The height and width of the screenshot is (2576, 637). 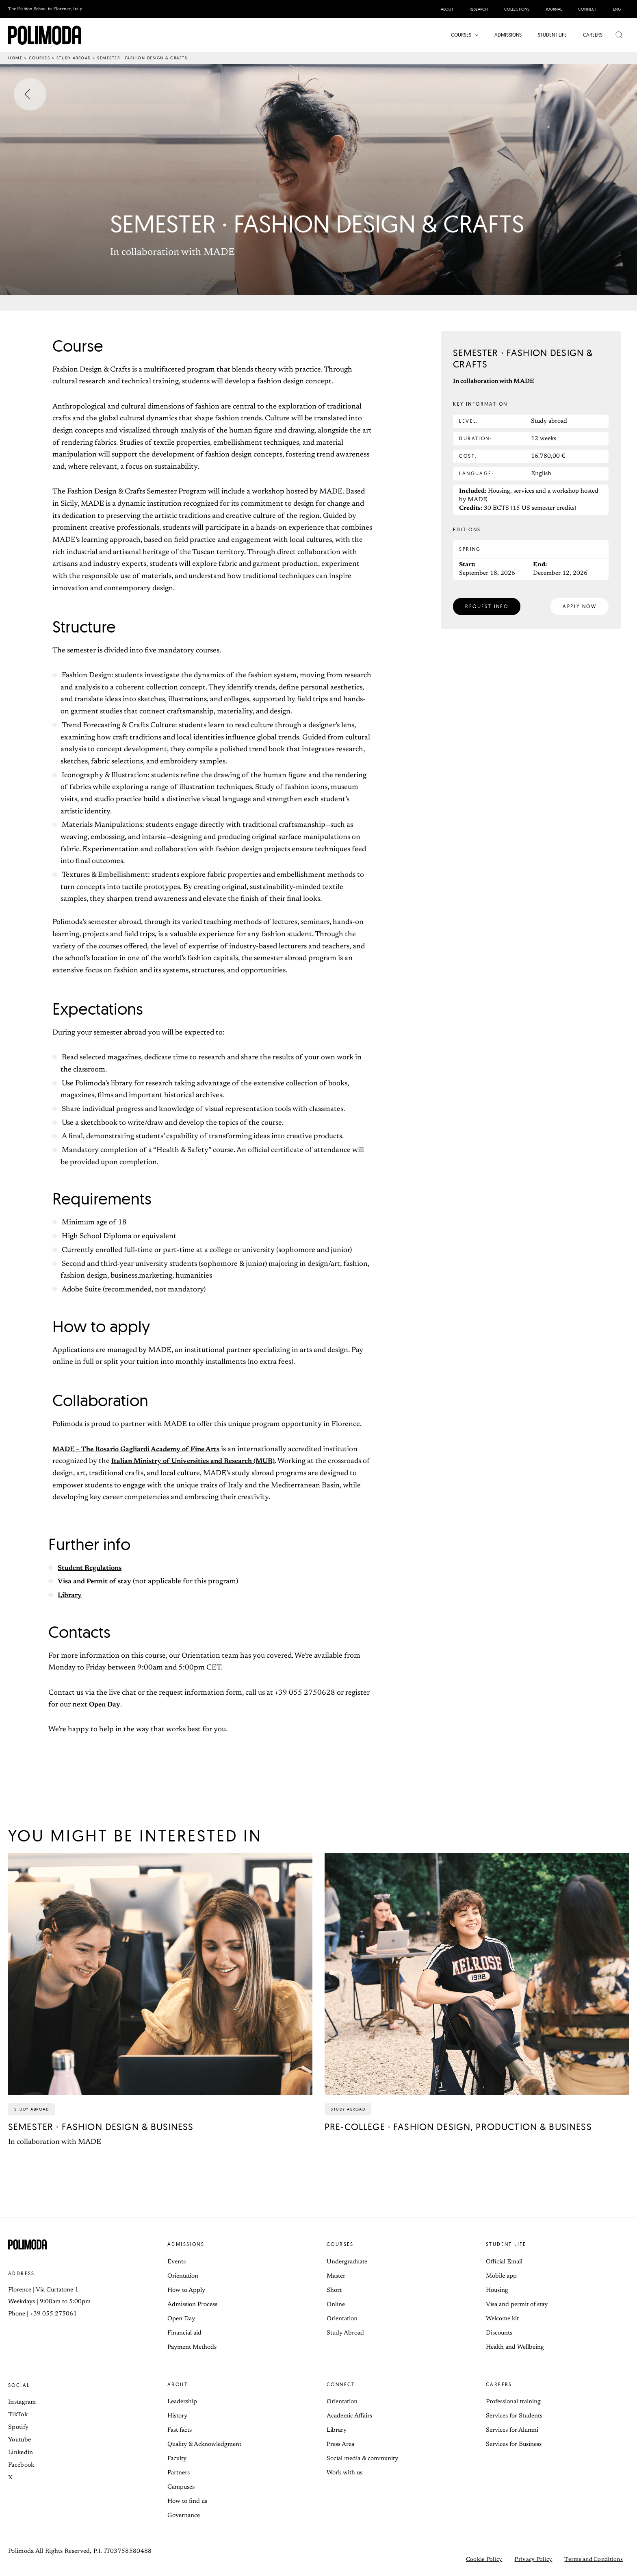 I want to click on Services for Business, so click(x=514, y=2444).